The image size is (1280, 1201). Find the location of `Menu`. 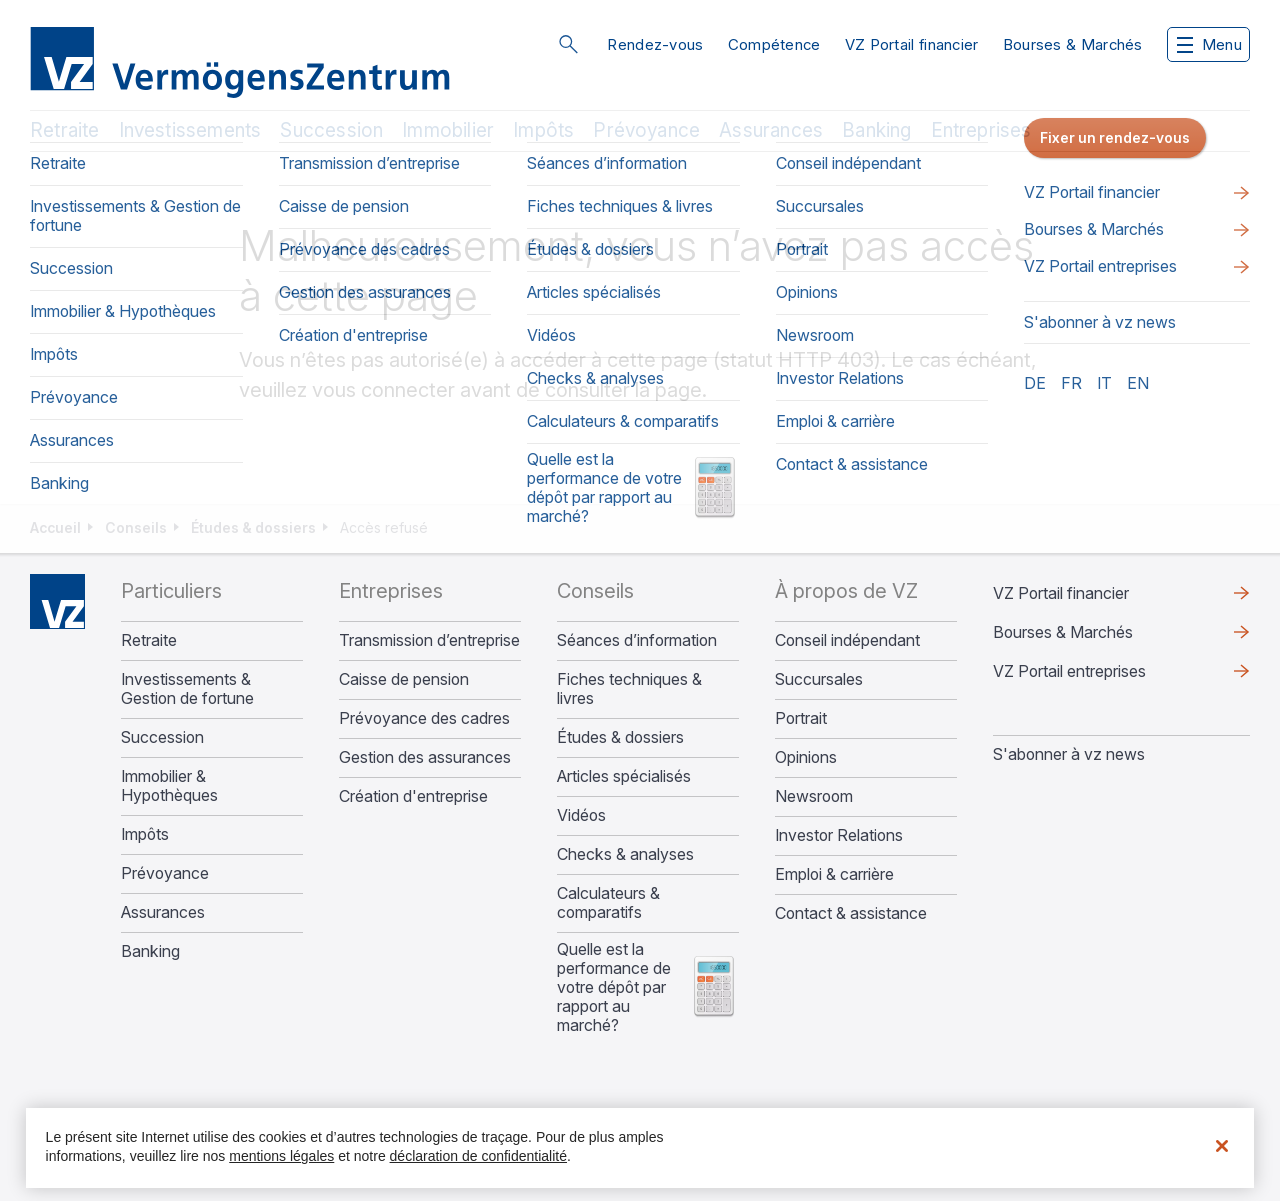

Menu is located at coordinates (1209, 44).